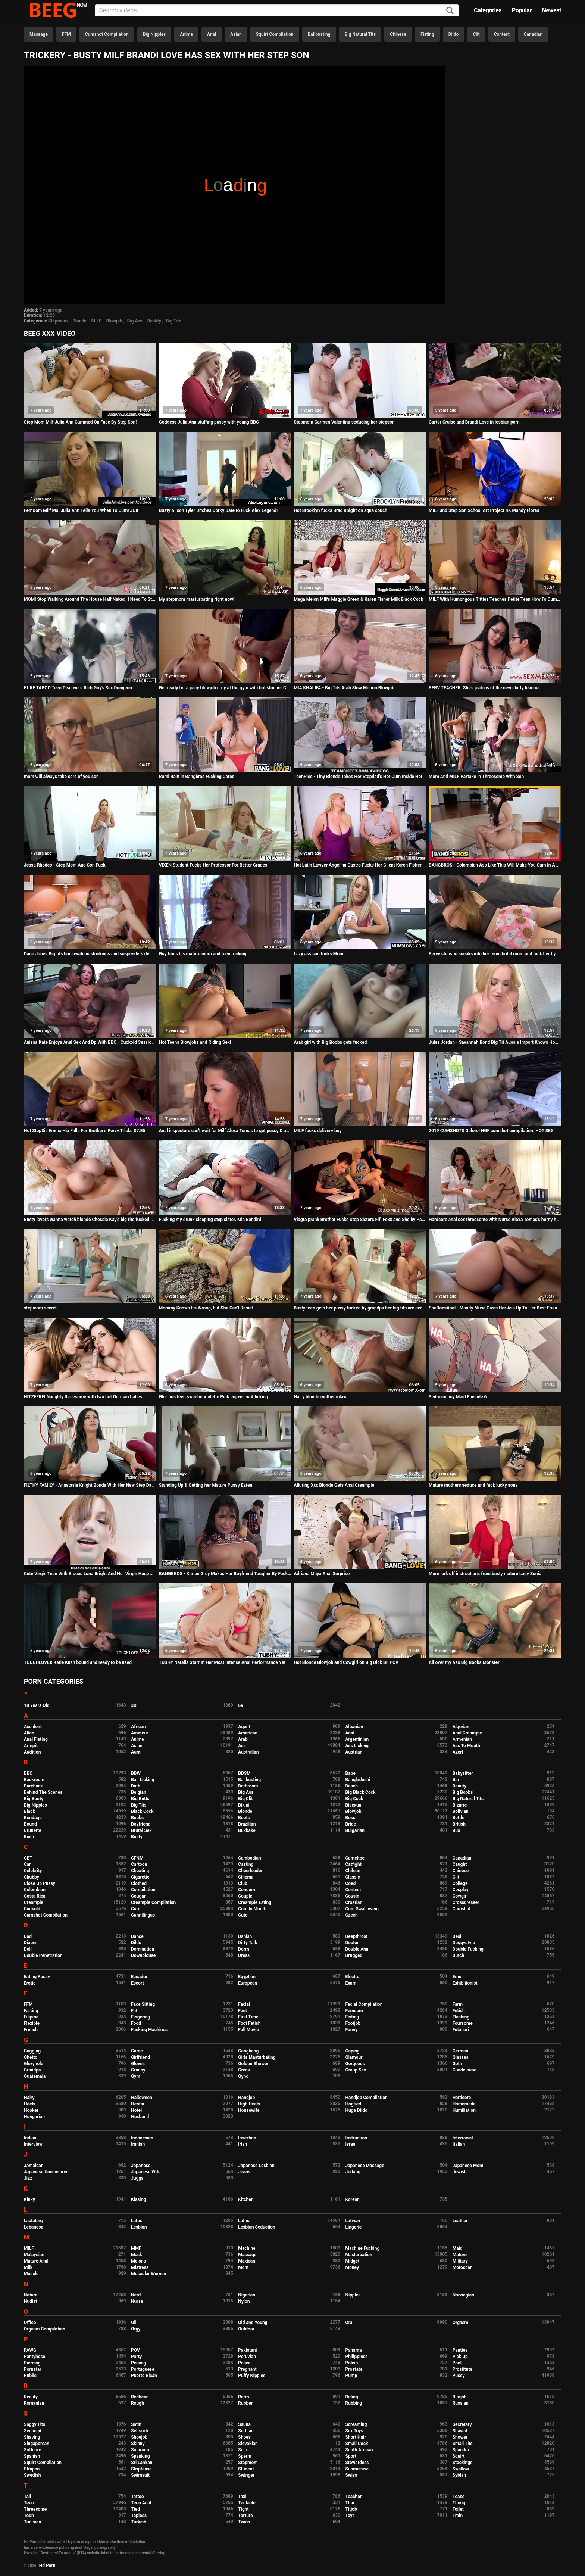 The height and width of the screenshot is (2576, 585). Describe the element at coordinates (209, 422) in the screenshot. I see `Goddess Julia Ann stuffing pussy with young BBC` at that location.